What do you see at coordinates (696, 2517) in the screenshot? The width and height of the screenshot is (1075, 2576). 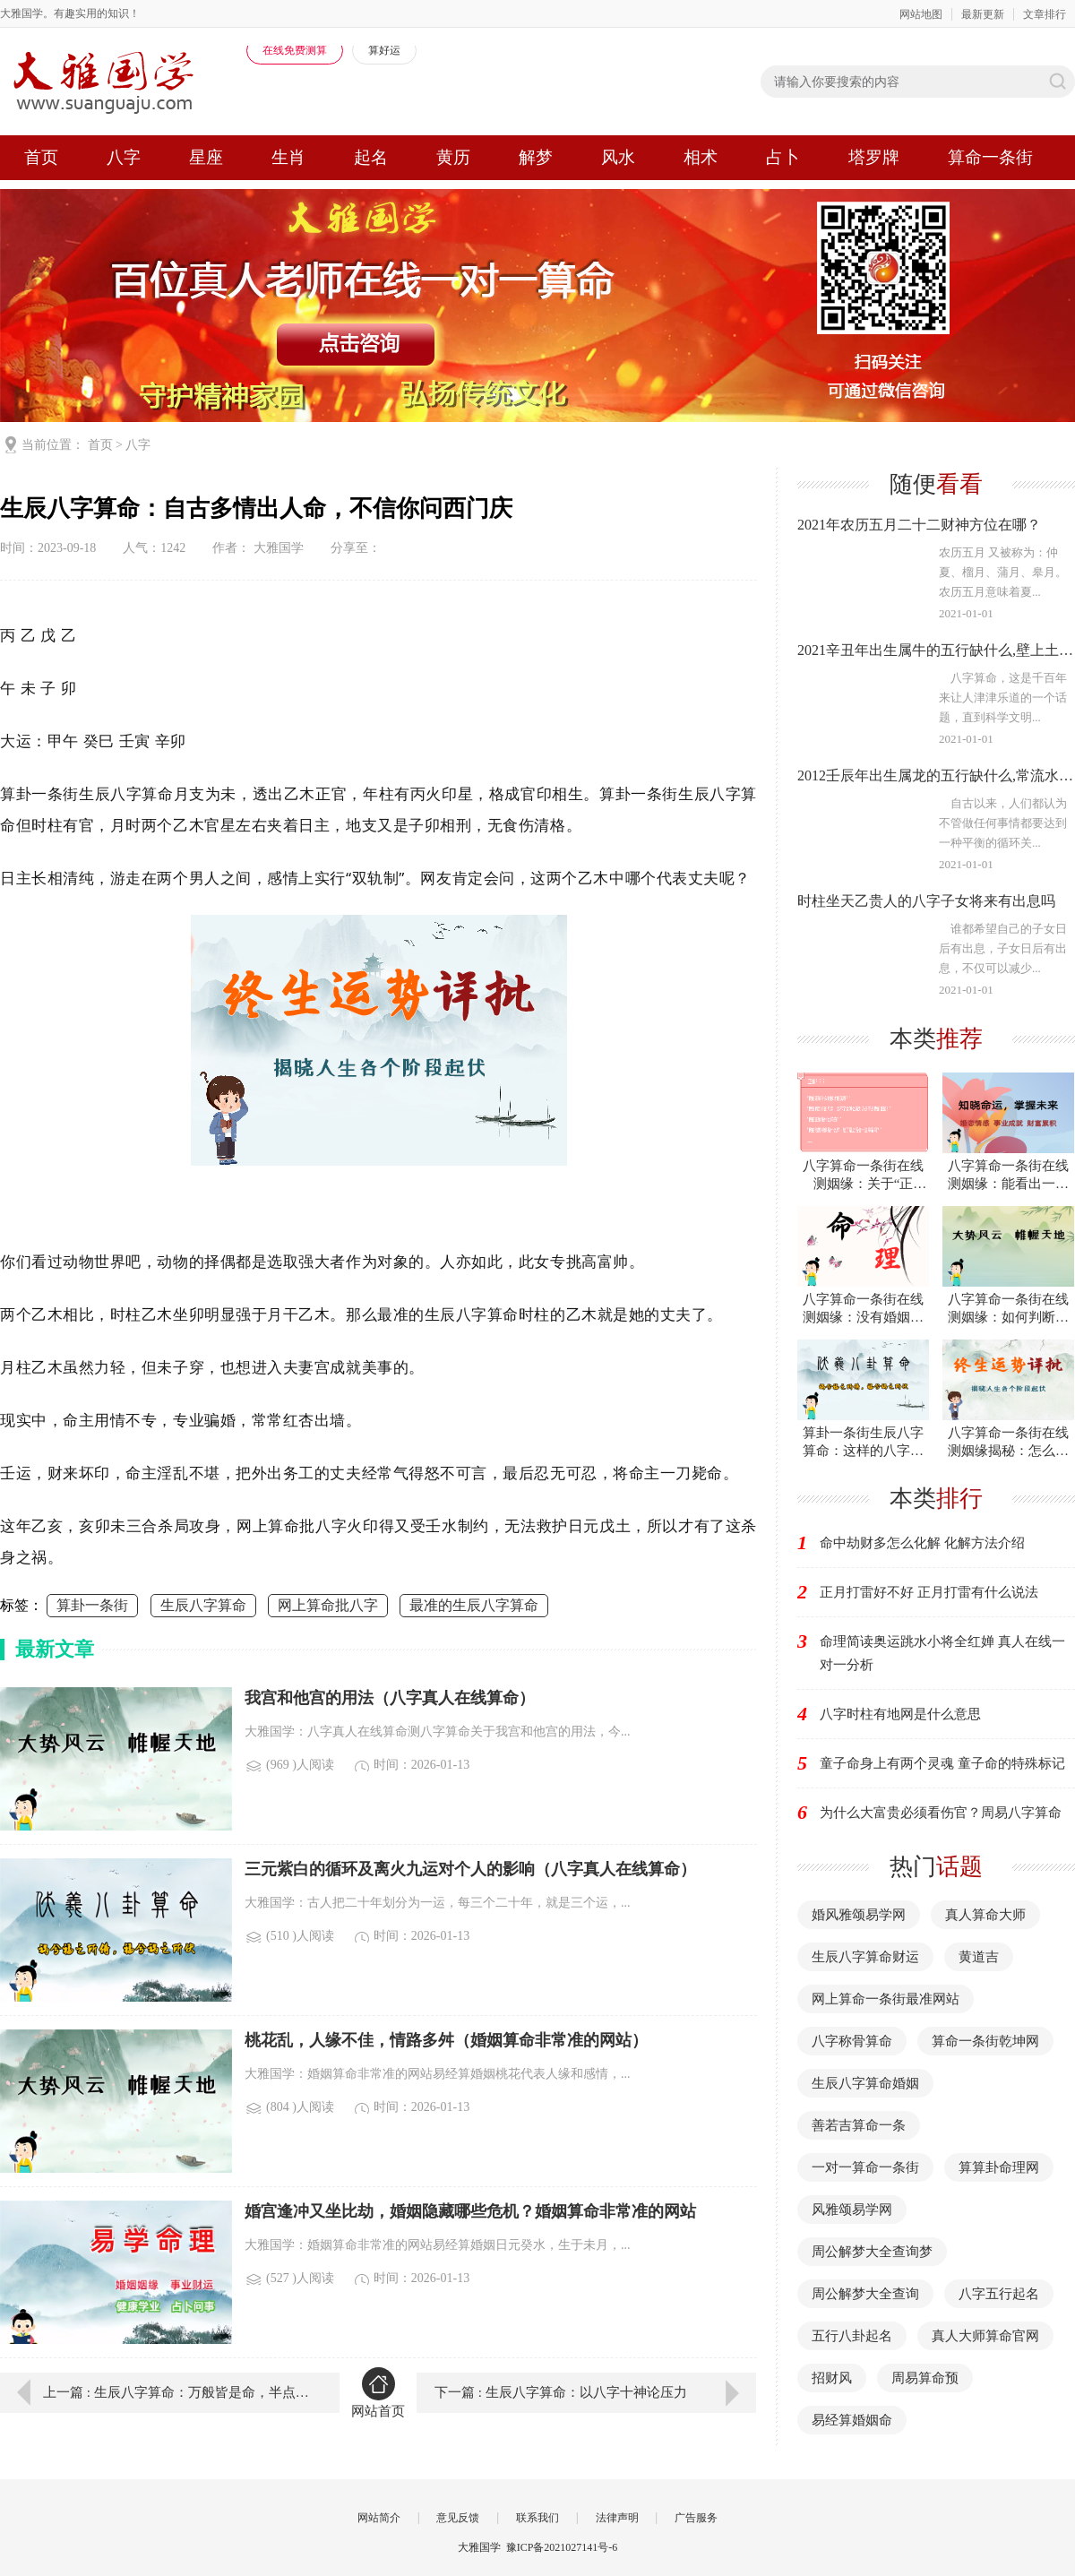 I see `广告服务` at bounding box center [696, 2517].